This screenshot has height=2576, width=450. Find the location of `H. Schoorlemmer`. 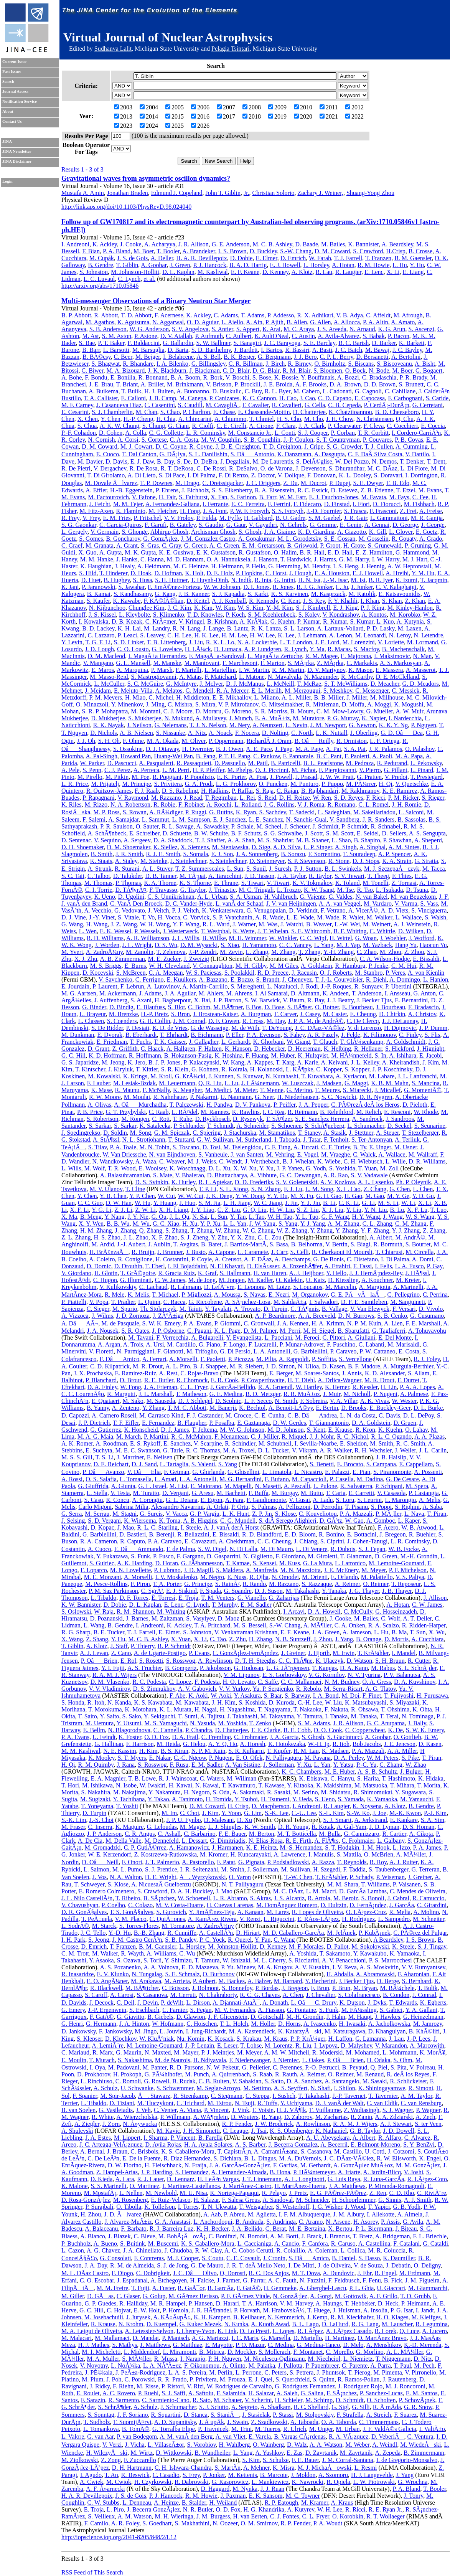

H. Schoorlemmer is located at coordinates (353, 2199).